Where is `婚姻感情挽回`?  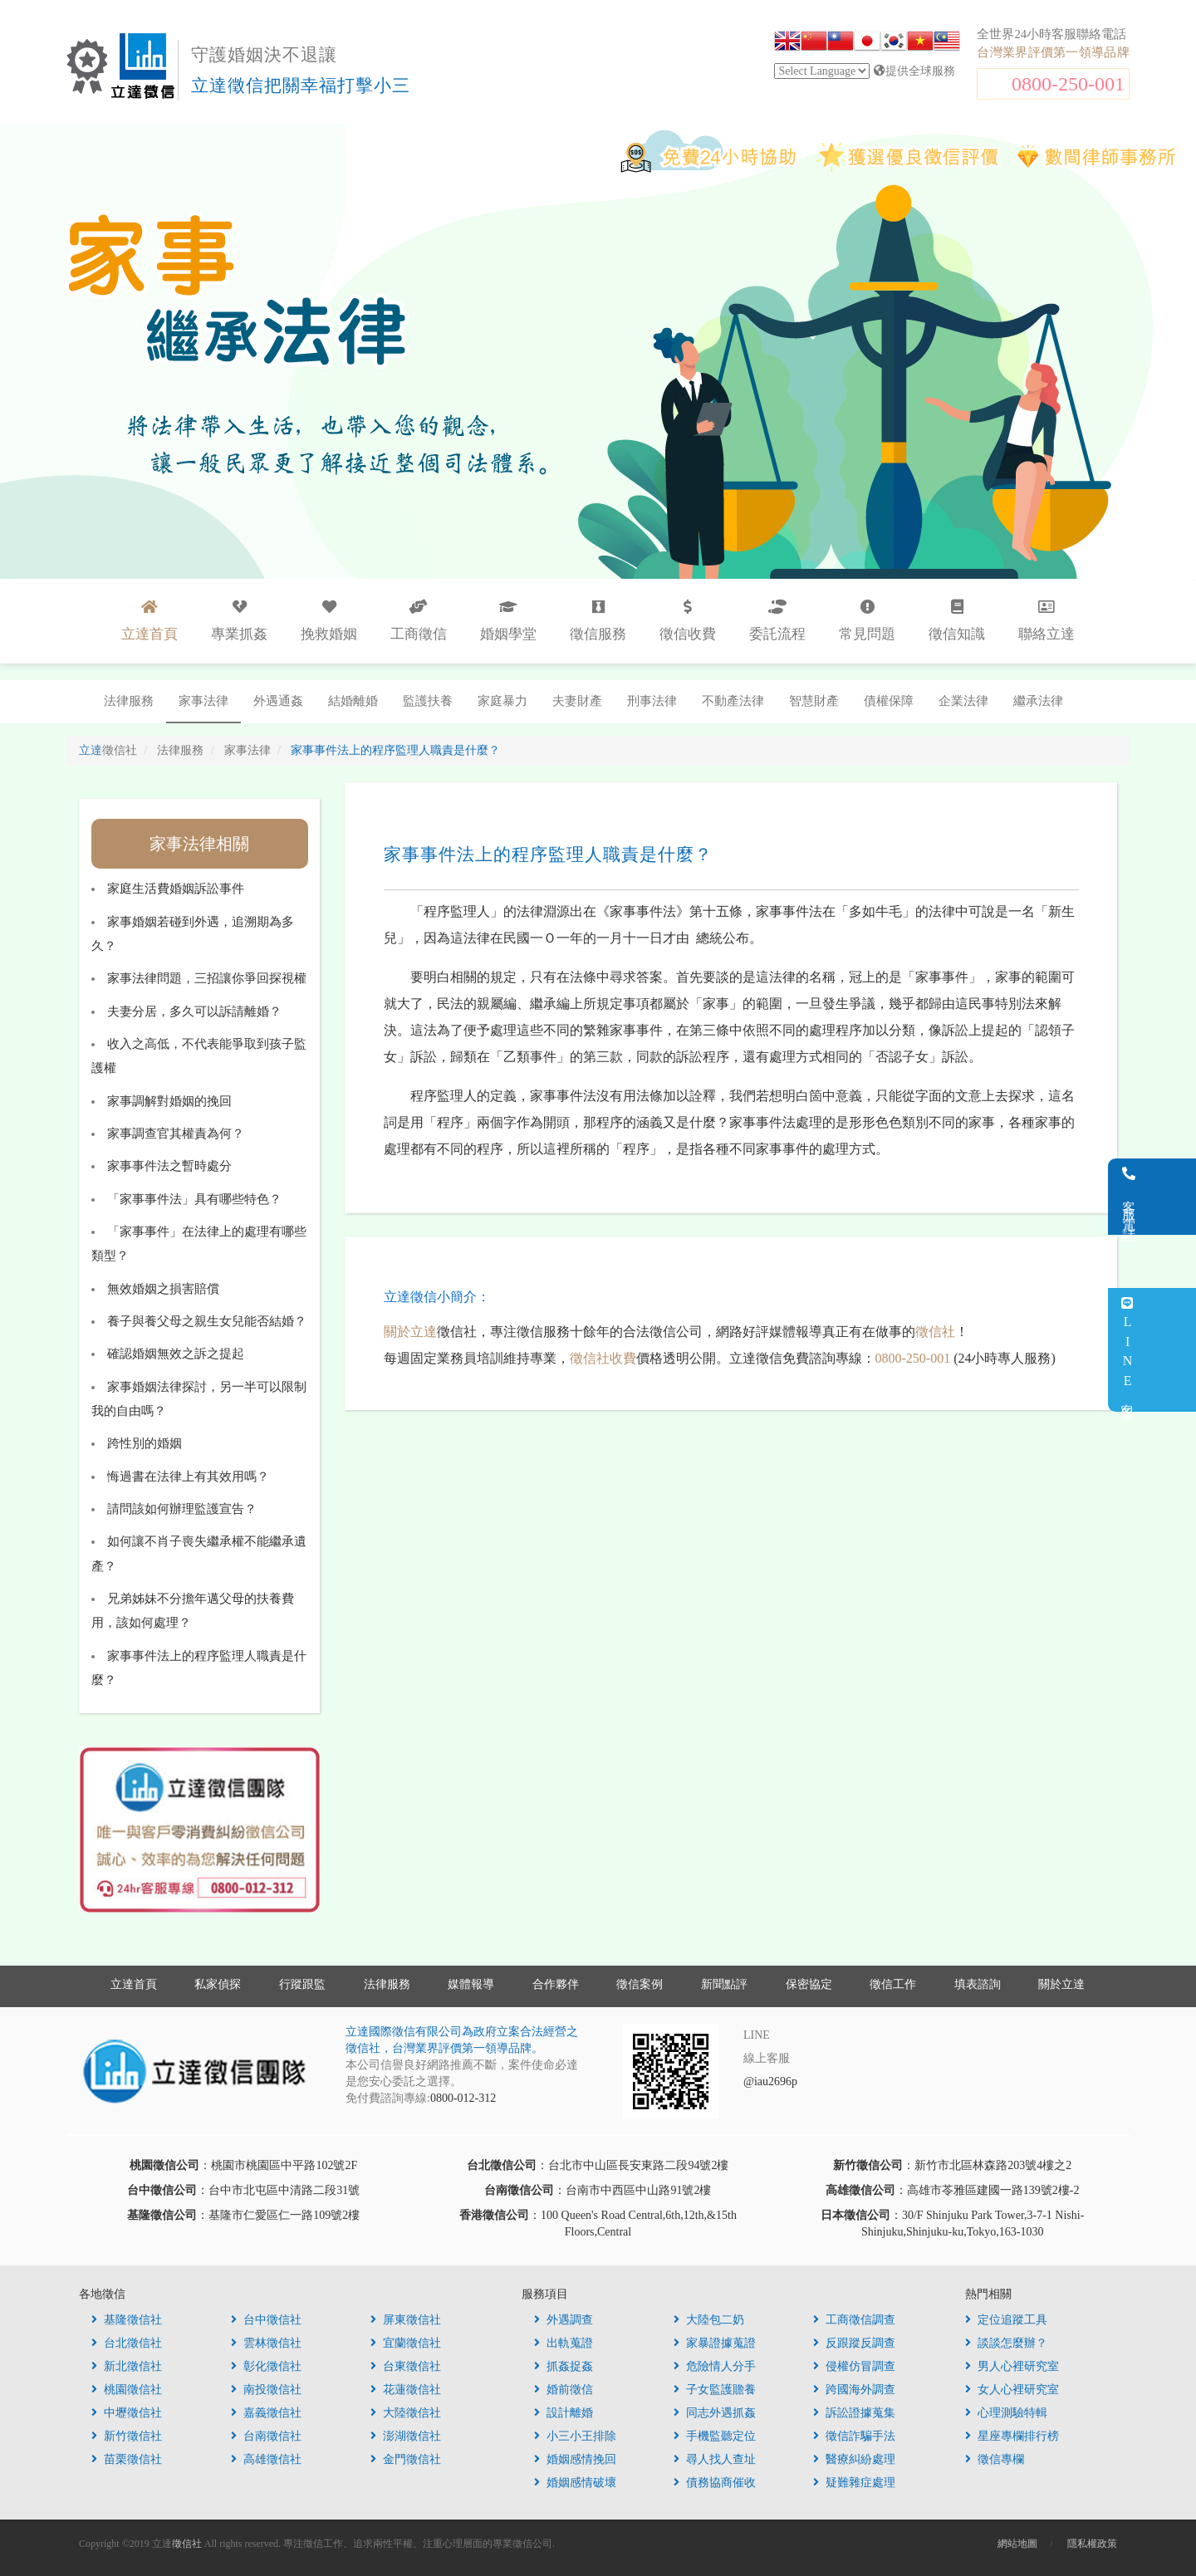
婚姻感情挽回 is located at coordinates (575, 2459).